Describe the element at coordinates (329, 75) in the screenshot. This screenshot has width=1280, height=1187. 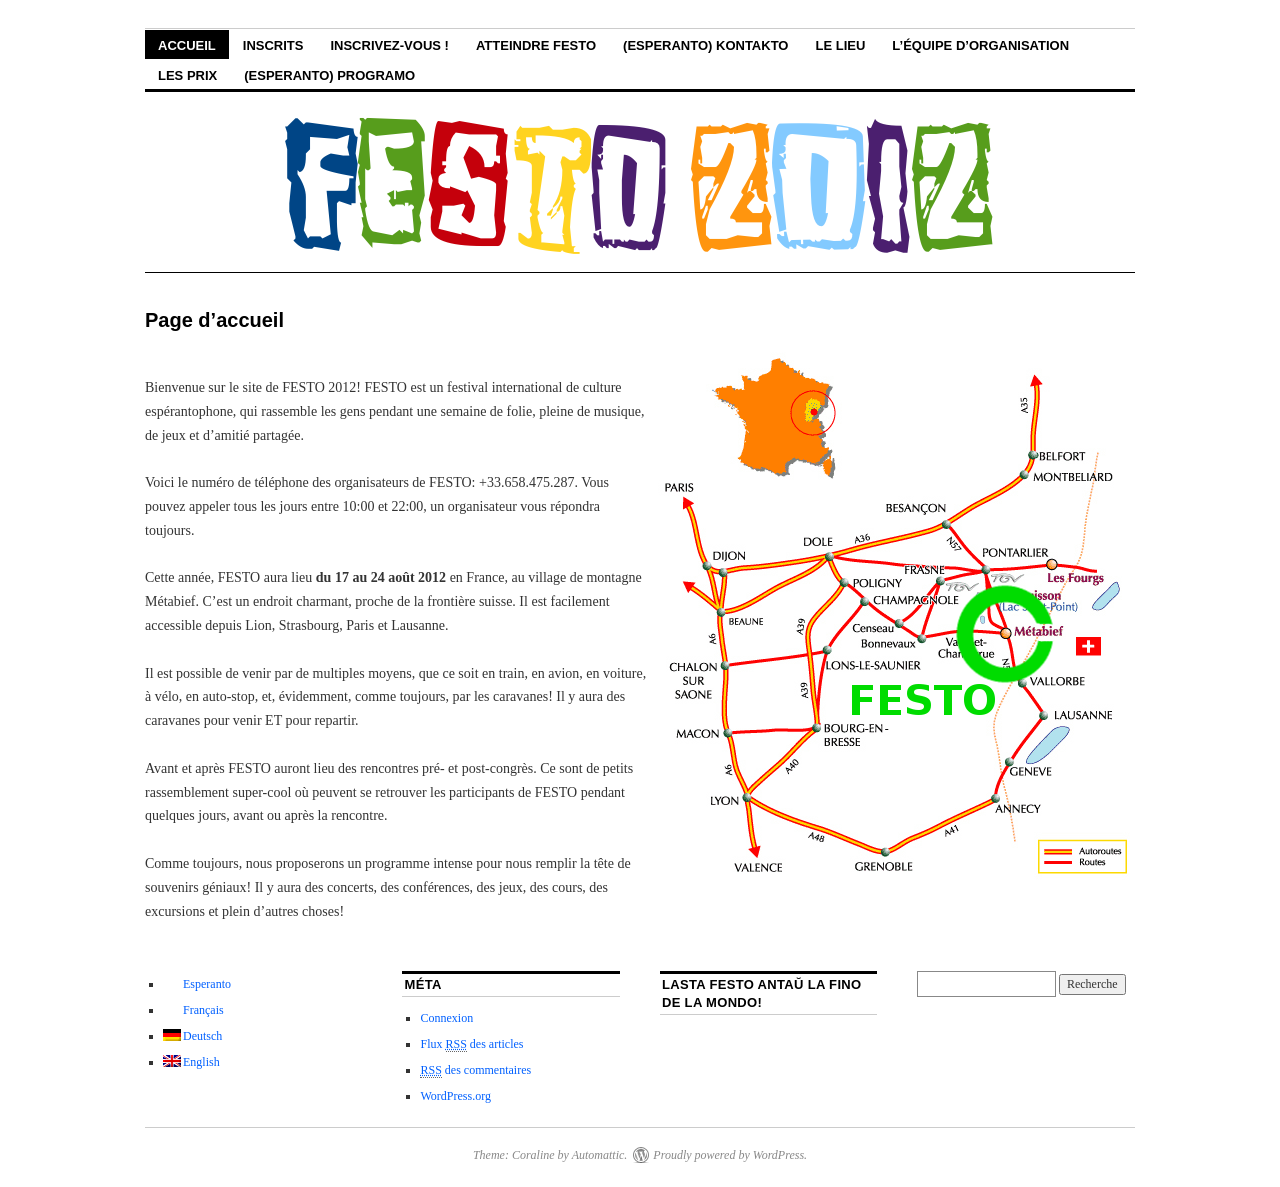
I see `(Esperanto) Programo` at that location.